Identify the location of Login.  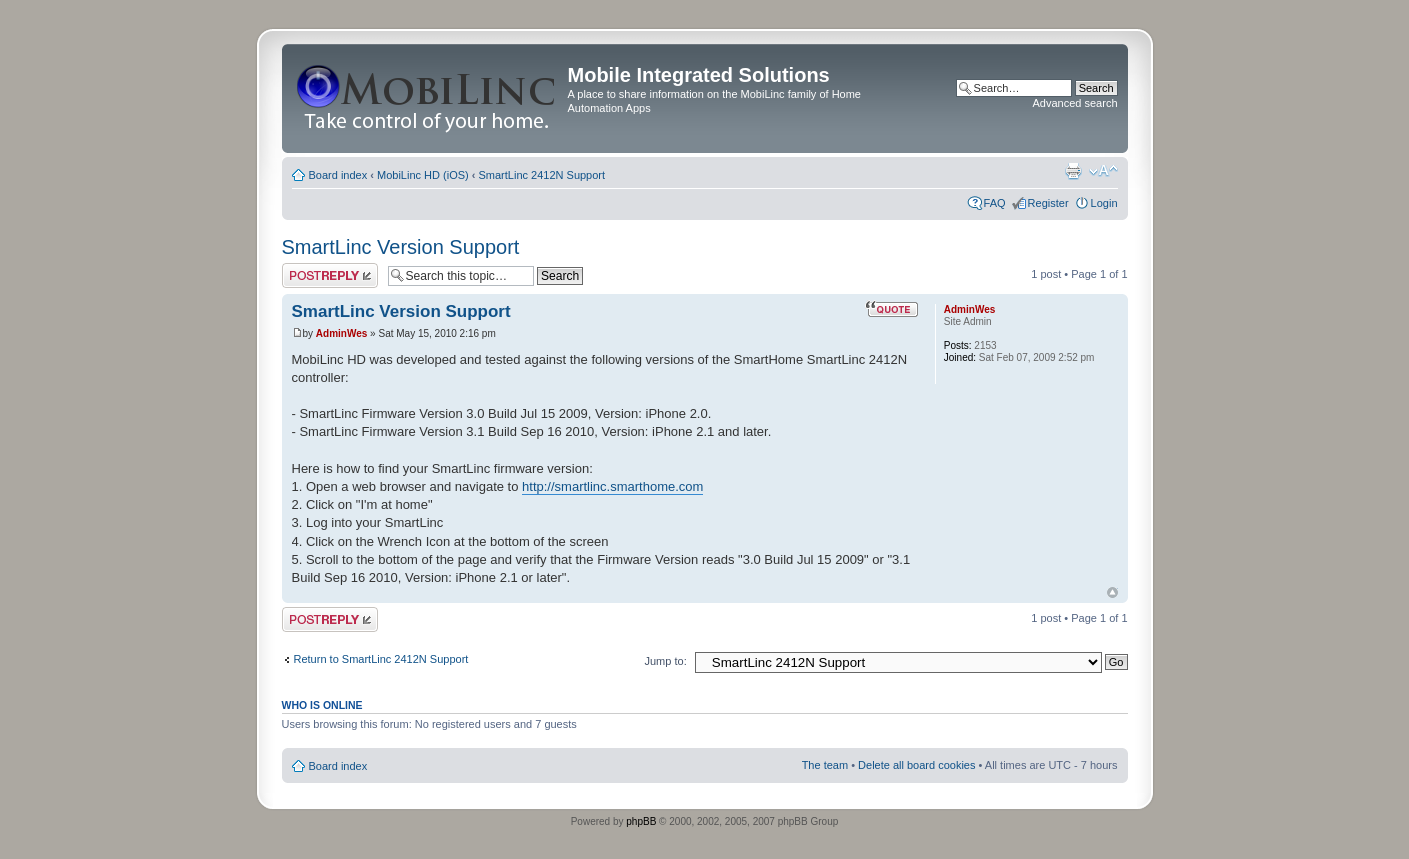
(1104, 203).